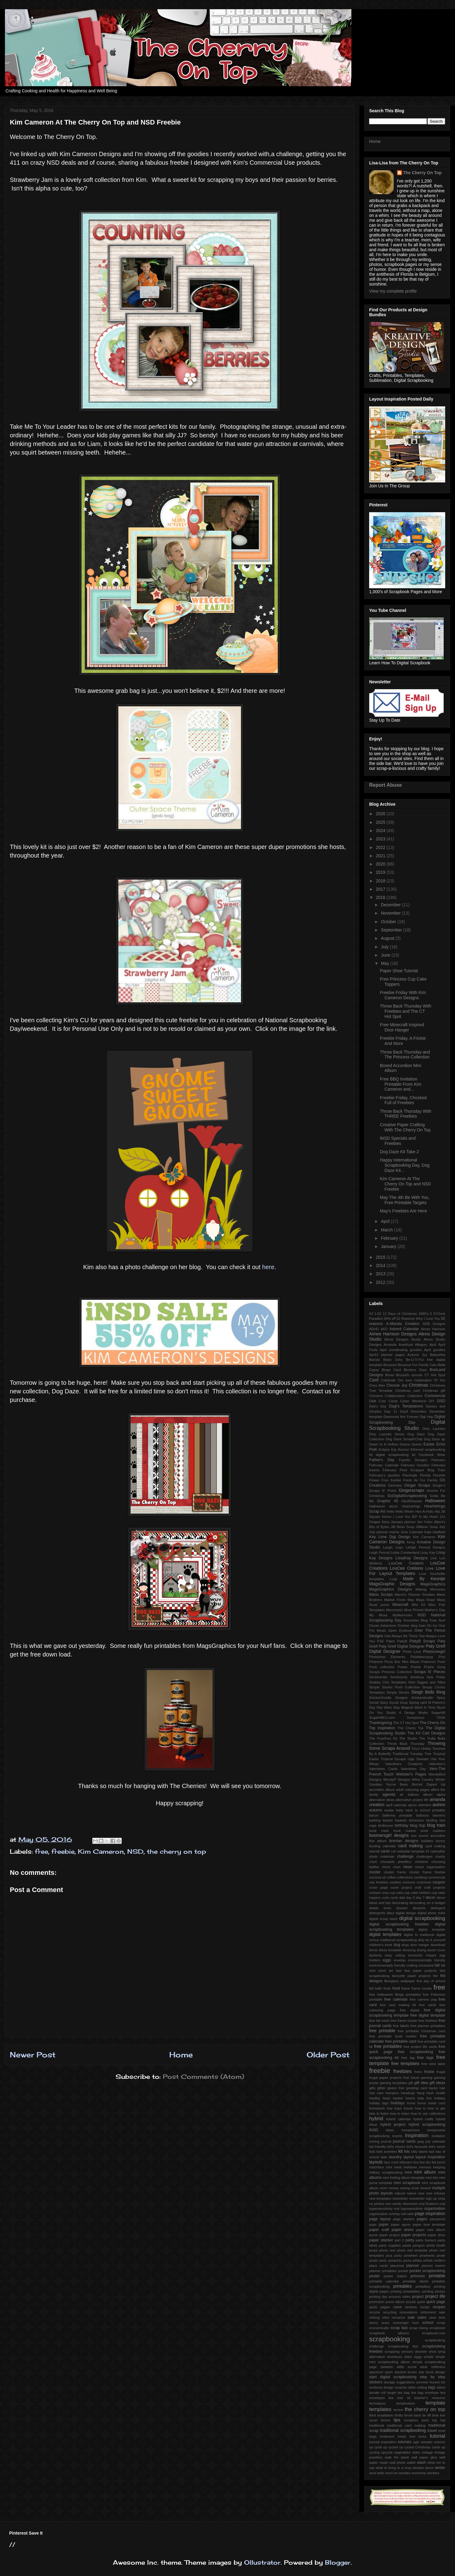 Image resolution: width=455 pixels, height=2576 pixels. Describe the element at coordinates (441, 2387) in the screenshot. I see `talent` at that location.